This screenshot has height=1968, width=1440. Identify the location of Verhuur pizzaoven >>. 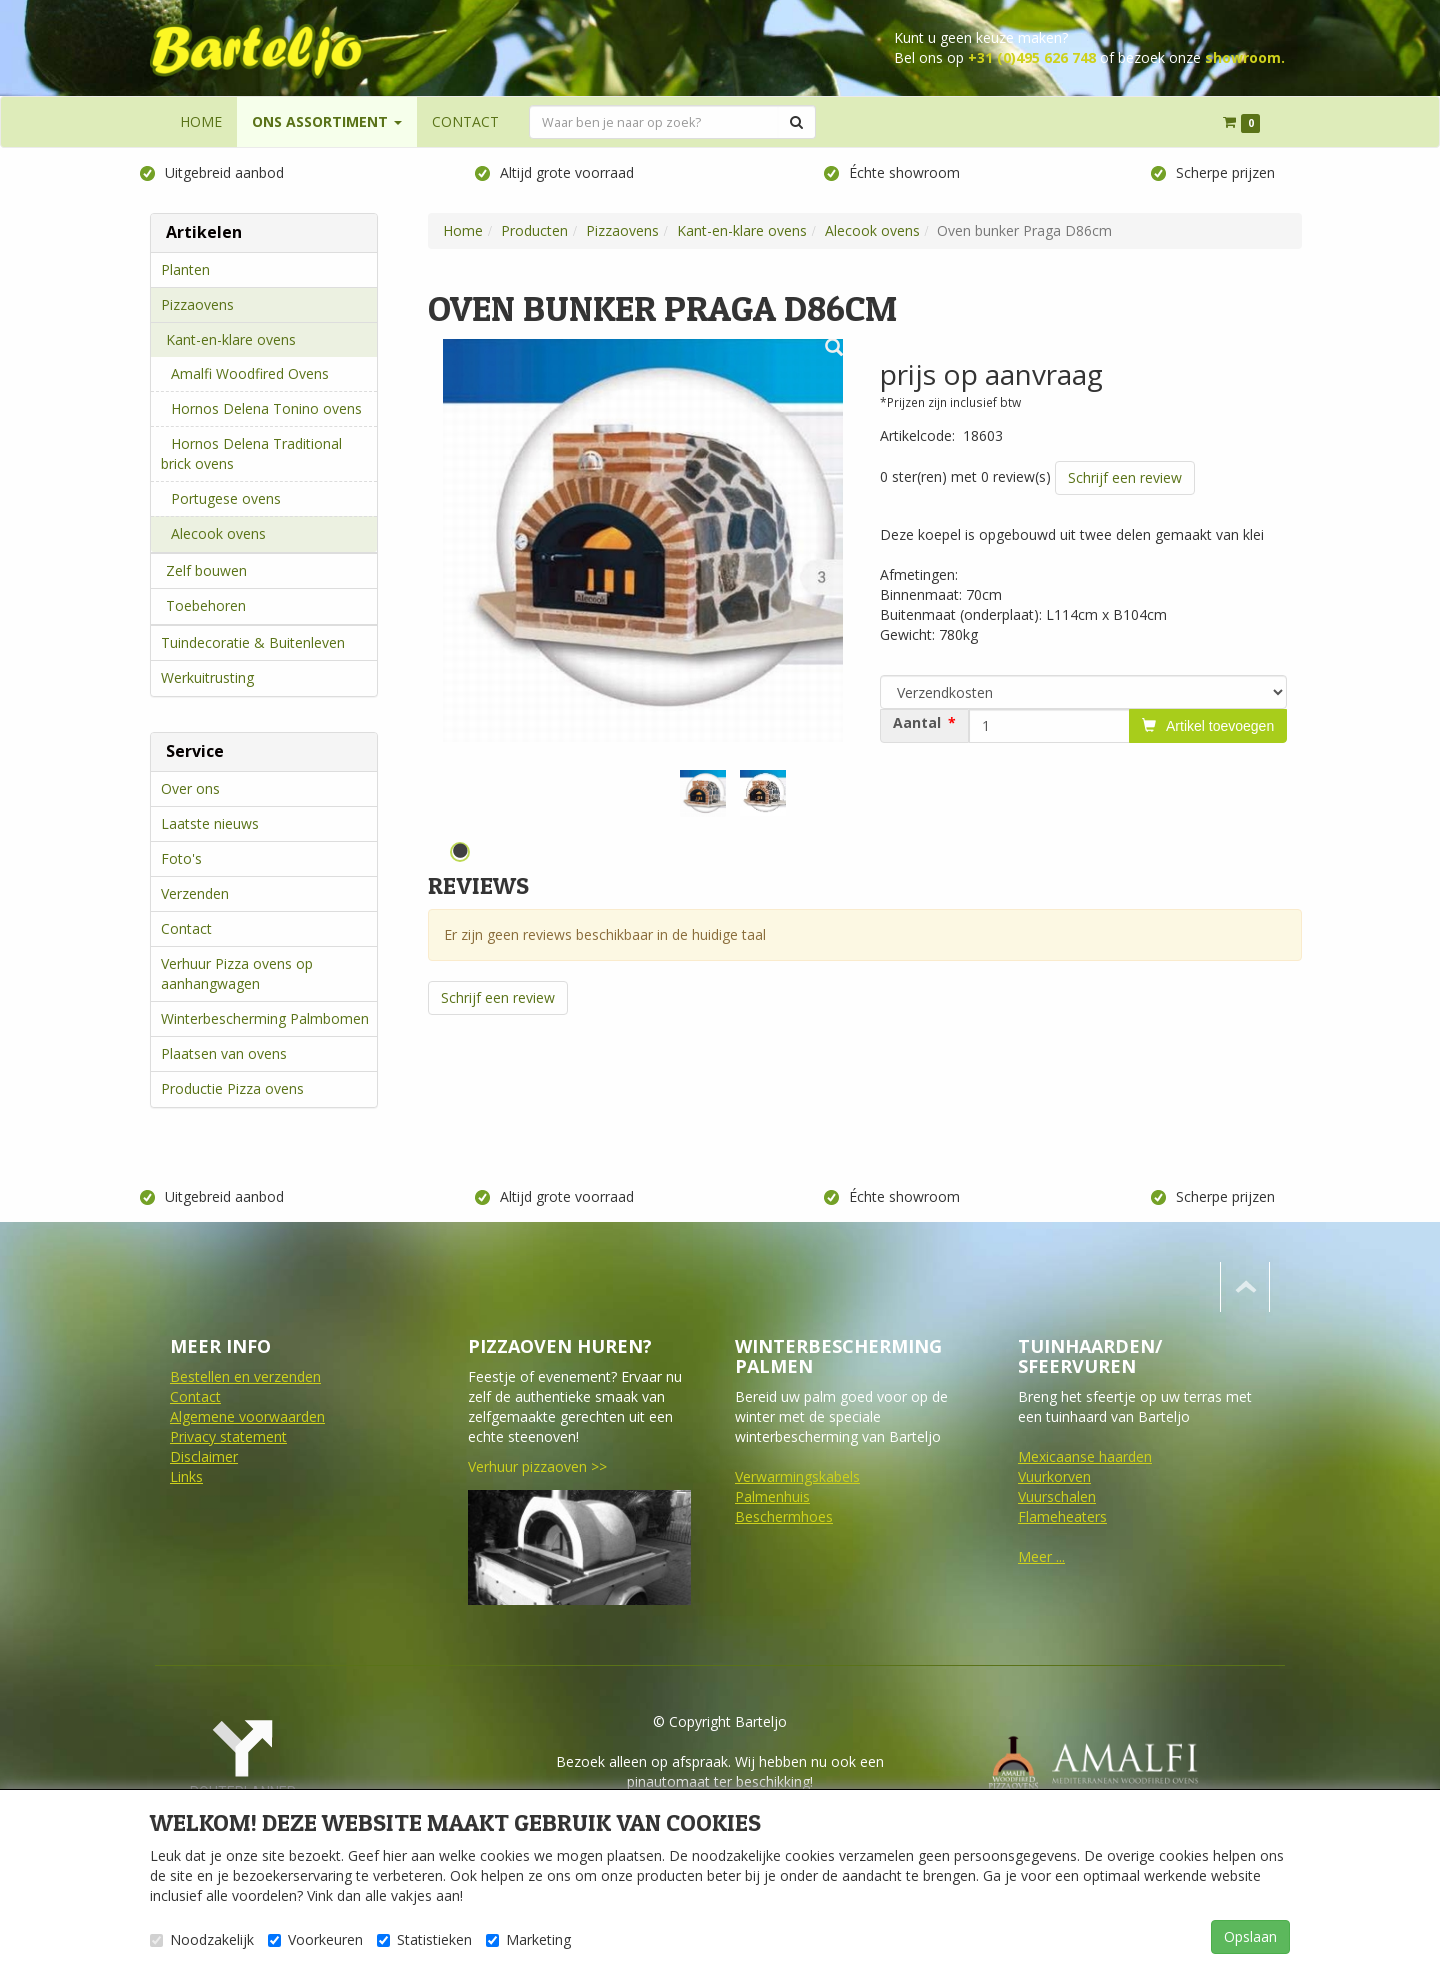
(537, 1466).